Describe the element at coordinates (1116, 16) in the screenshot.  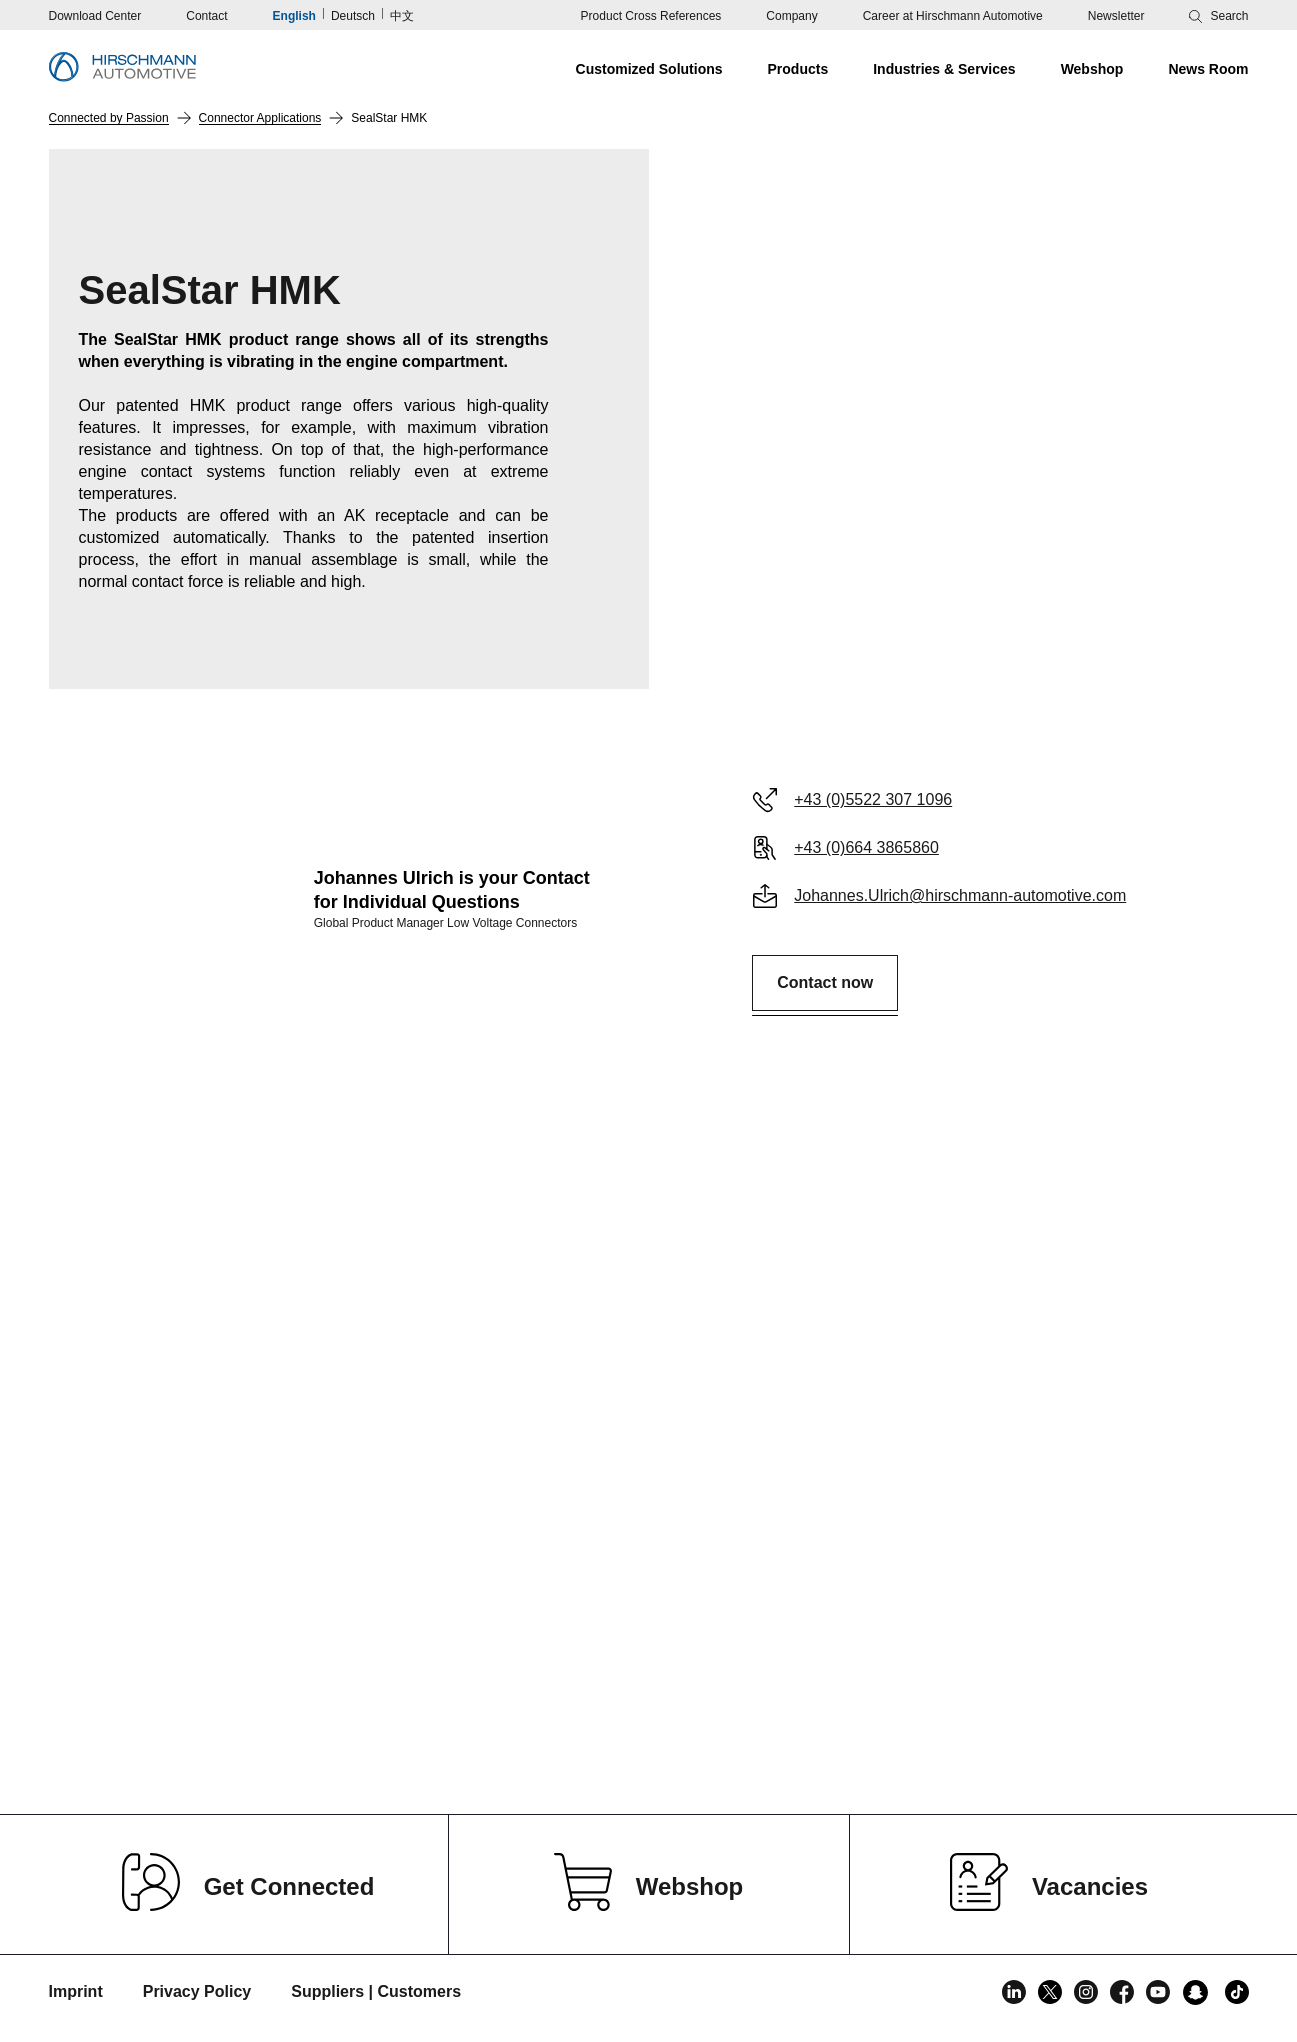
I see `Newsletter` at that location.